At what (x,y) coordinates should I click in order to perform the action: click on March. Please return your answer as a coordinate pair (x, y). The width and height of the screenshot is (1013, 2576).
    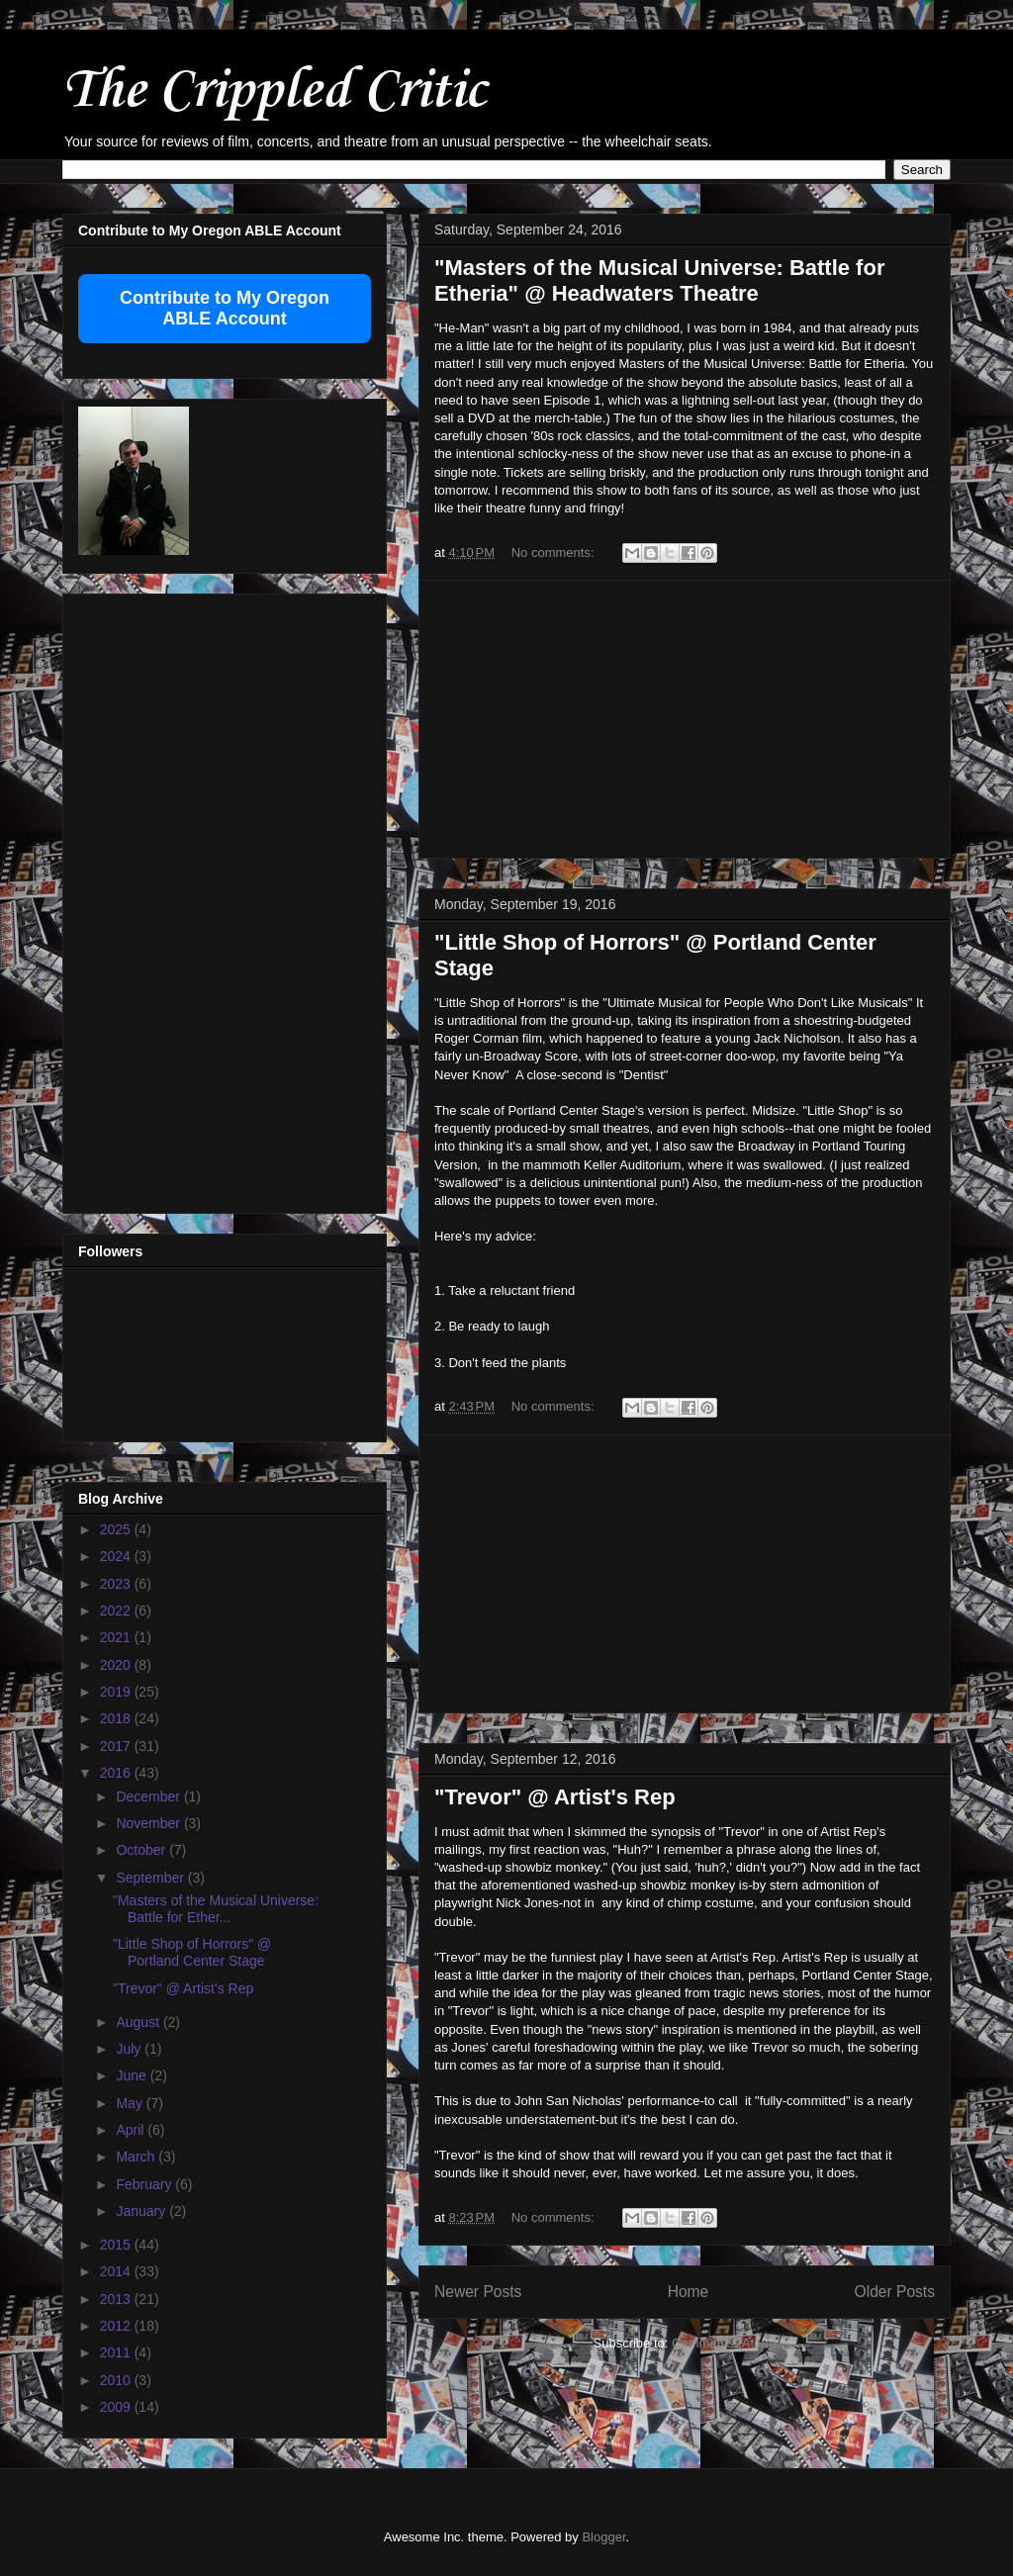
    Looking at the image, I should click on (137, 2156).